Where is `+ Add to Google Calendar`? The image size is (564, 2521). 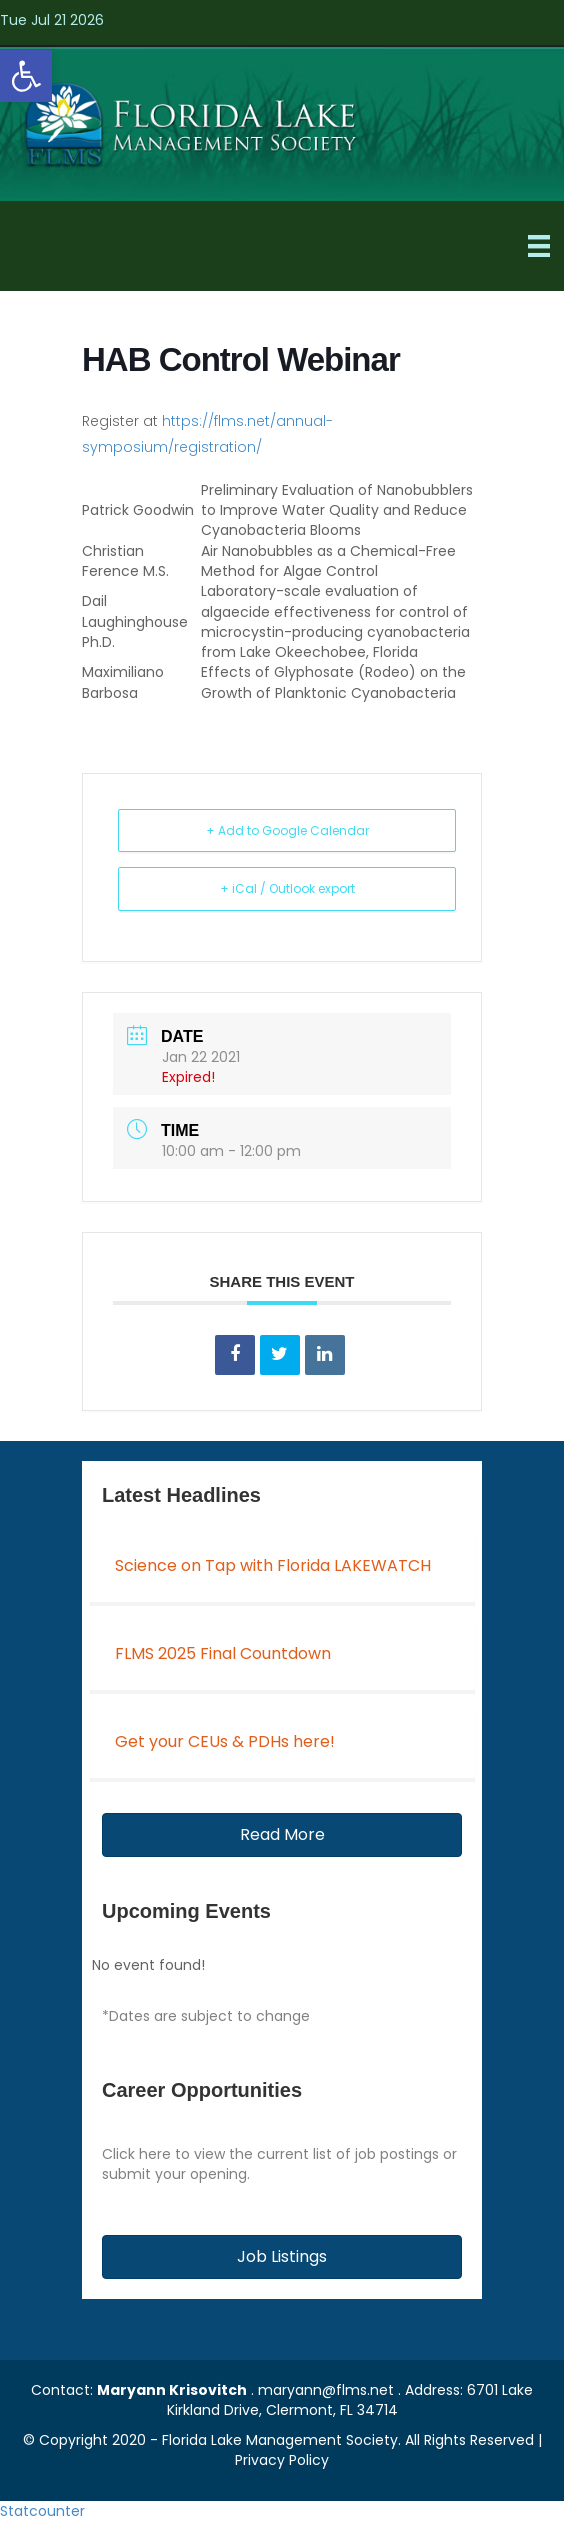
+ Add to Google Calendar is located at coordinates (287, 830).